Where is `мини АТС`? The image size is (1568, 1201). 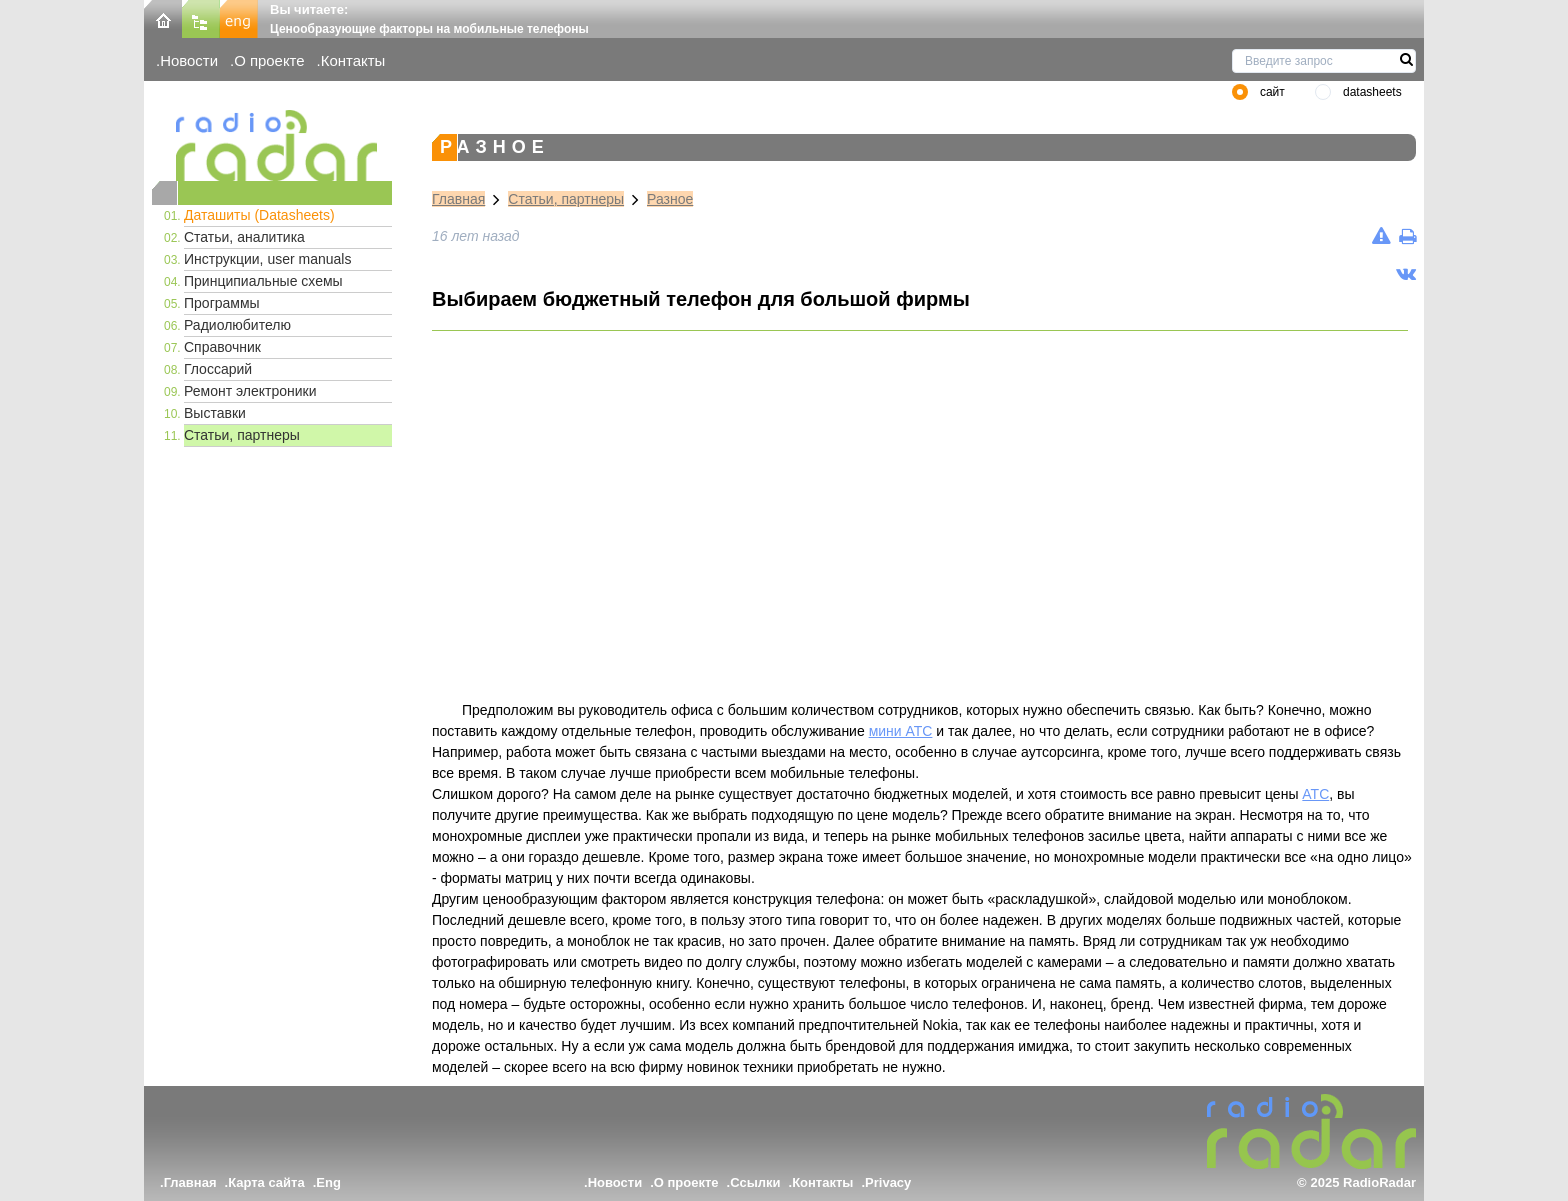 мини АТС is located at coordinates (901, 731).